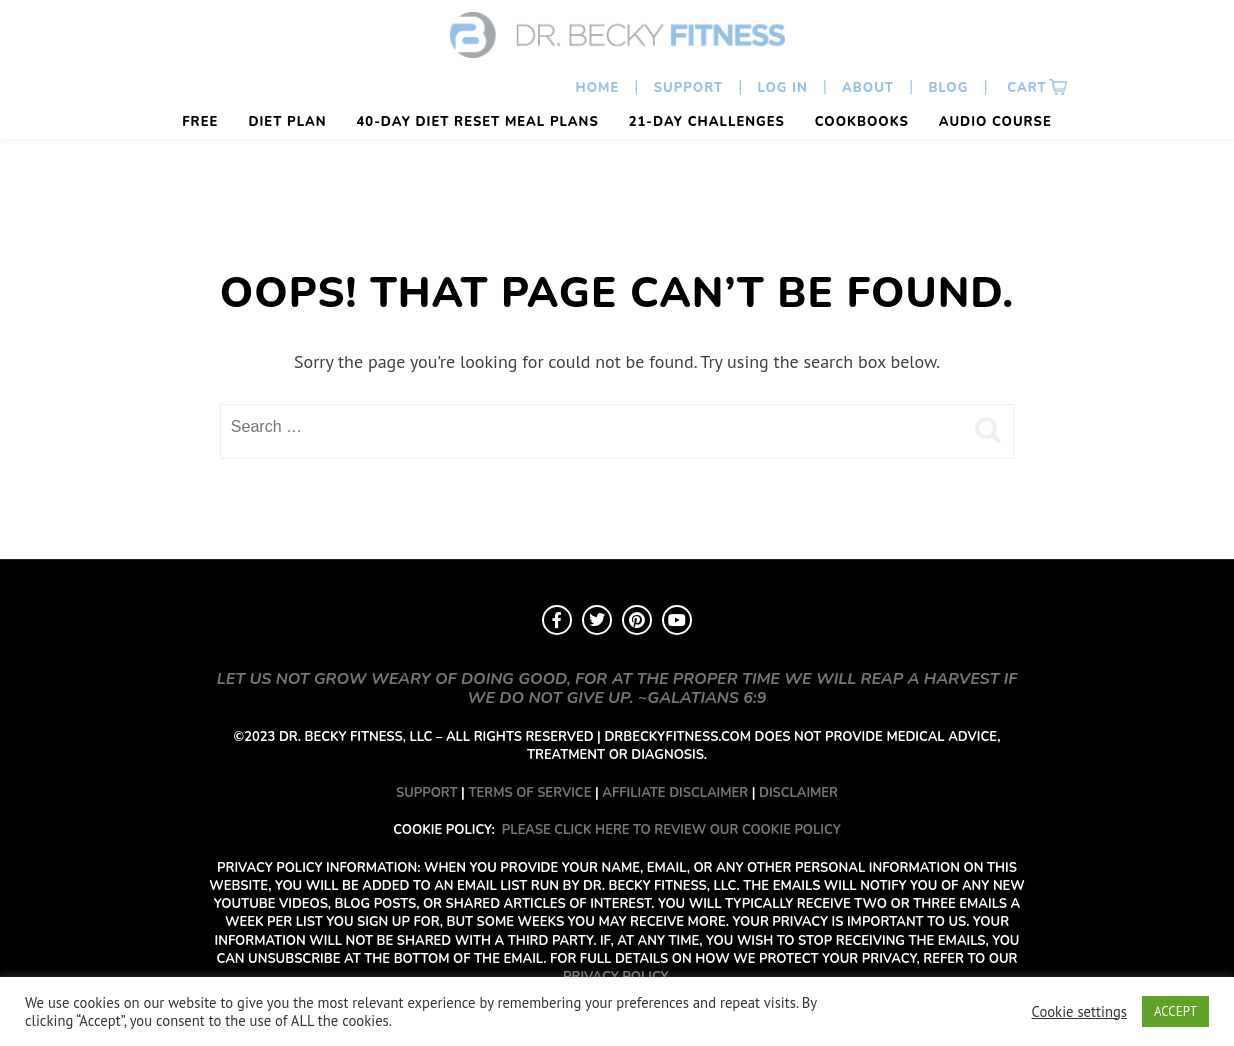  I want to click on Log In, so click(783, 88).